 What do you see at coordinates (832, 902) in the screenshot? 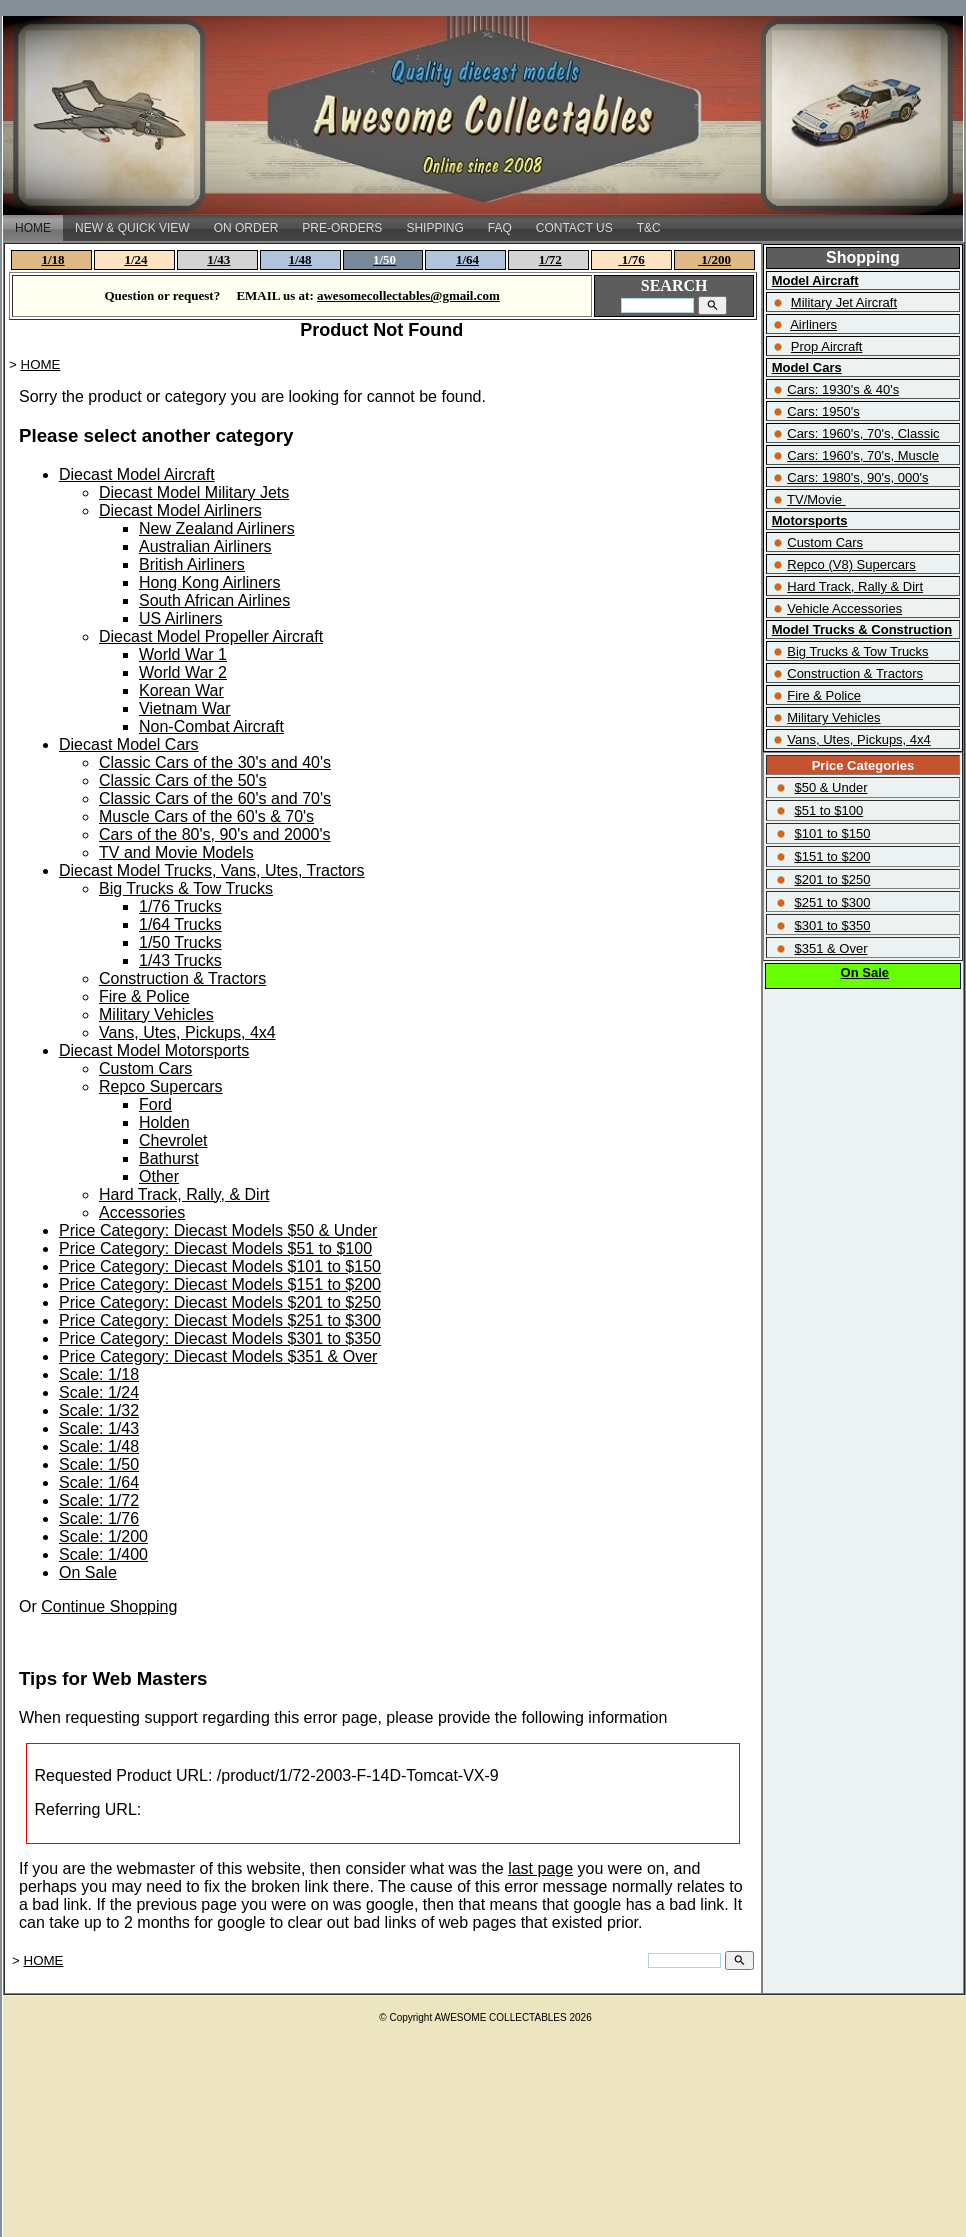
I see `$251 to $300` at bounding box center [832, 902].